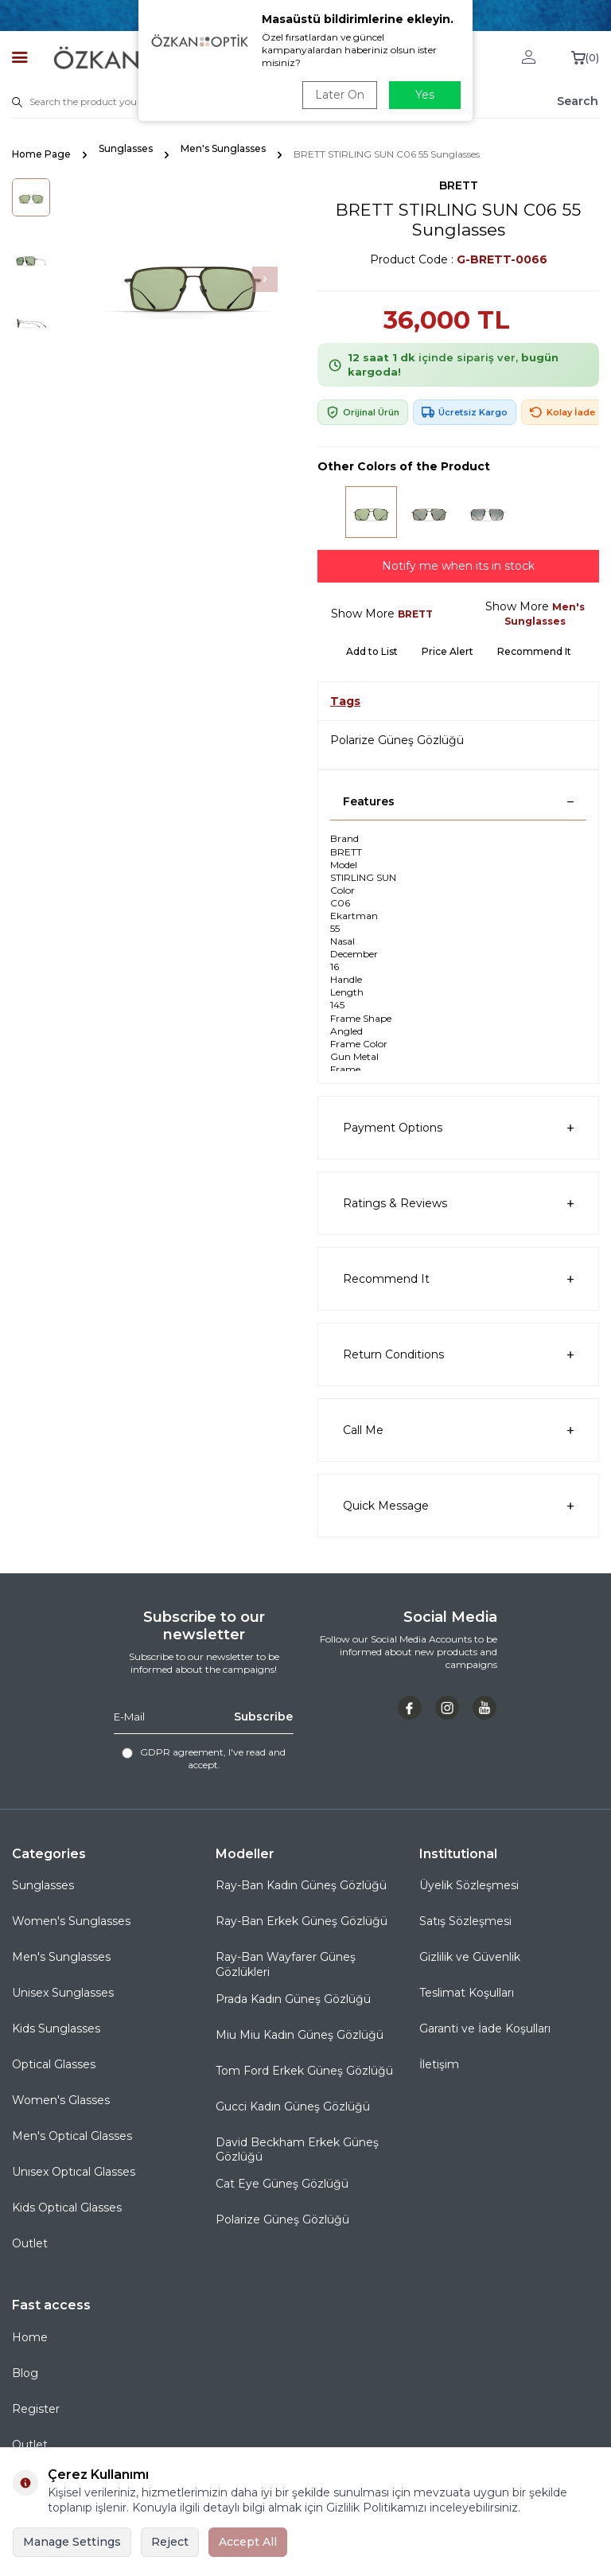 This screenshot has height=2576, width=611. What do you see at coordinates (72, 2542) in the screenshot?
I see `Manage Settings` at bounding box center [72, 2542].